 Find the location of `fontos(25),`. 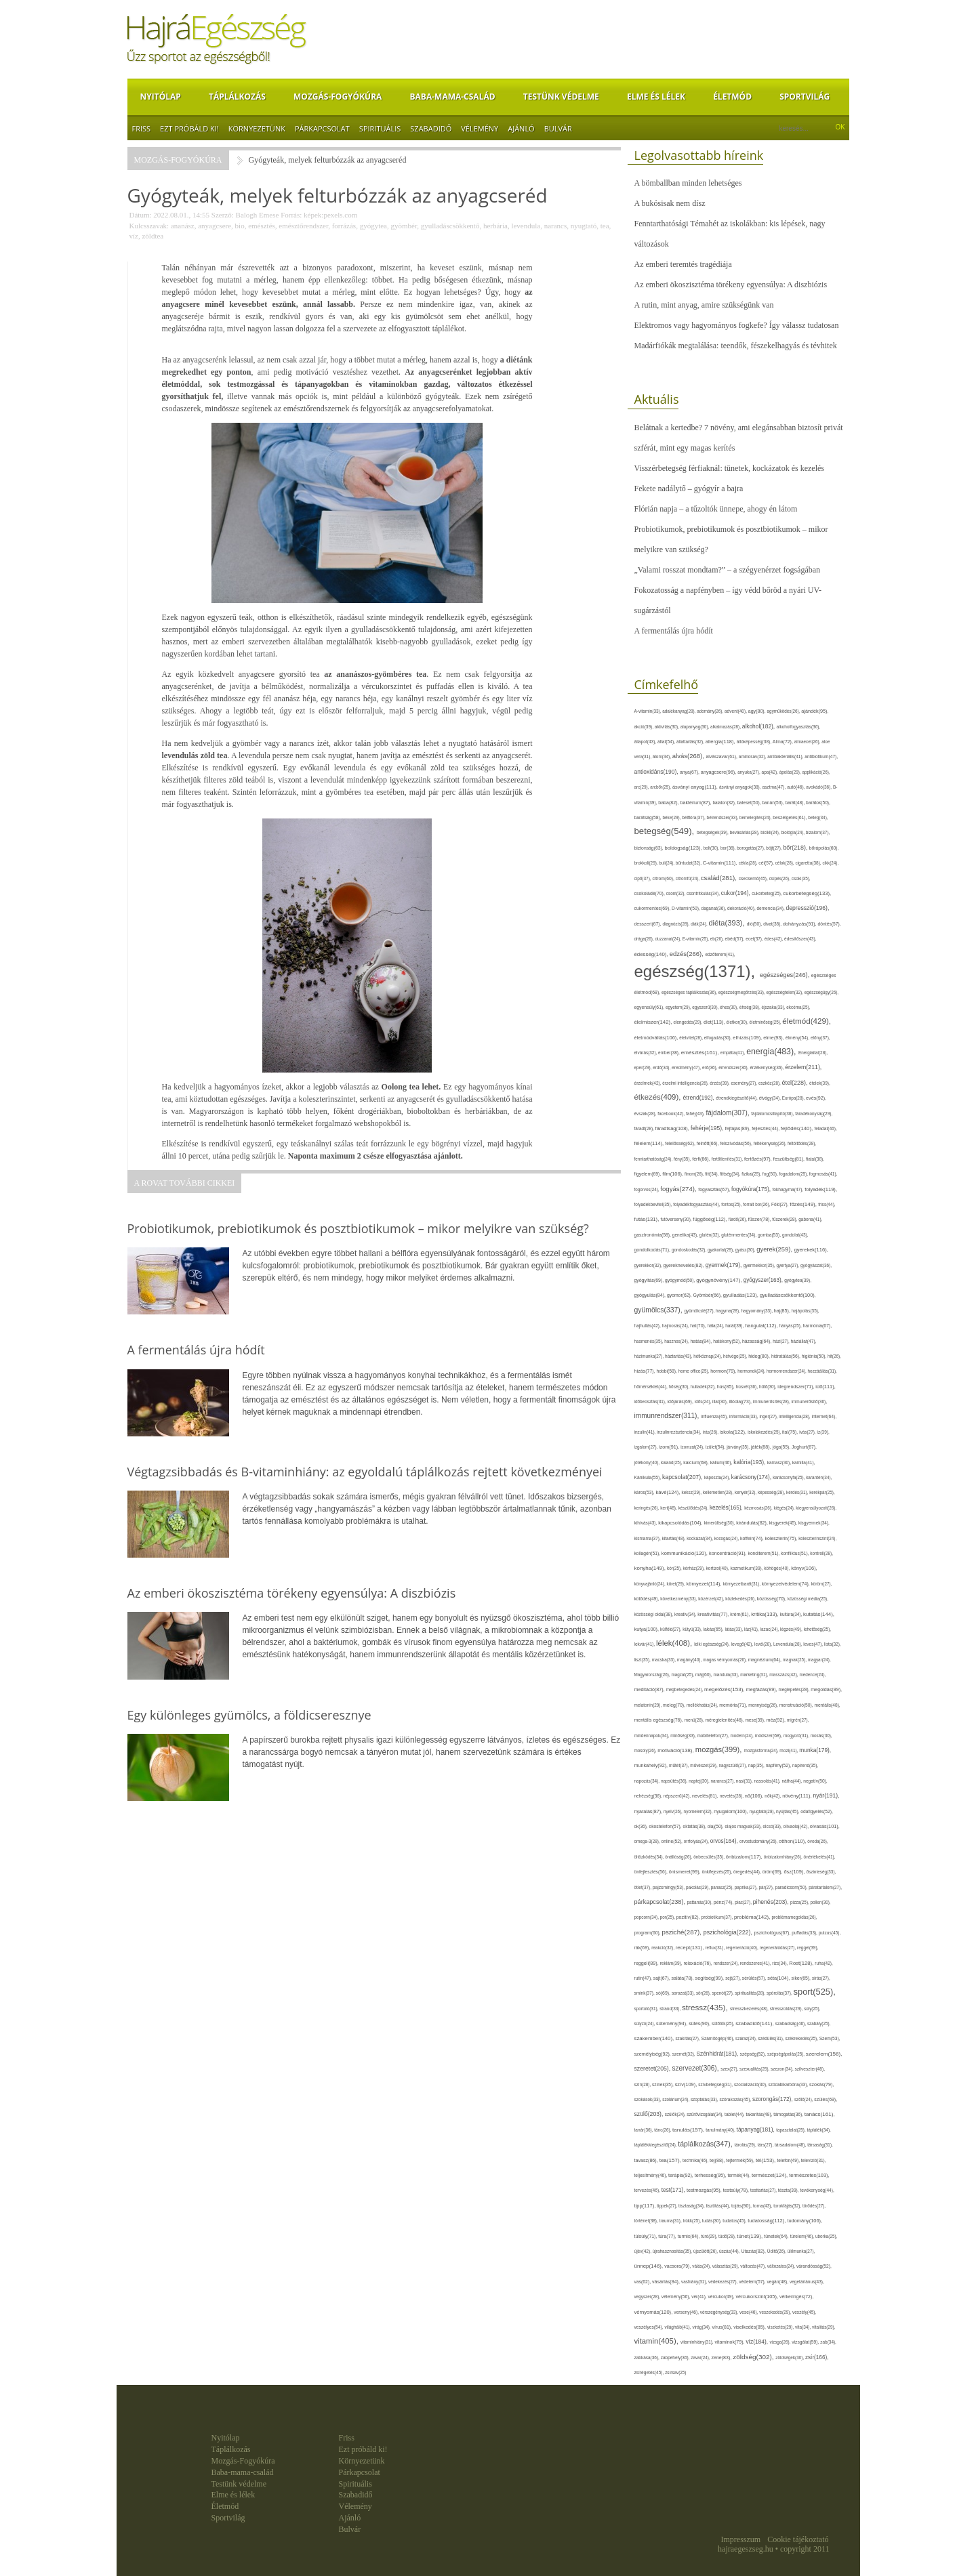

fontos(25), is located at coordinates (732, 1204).